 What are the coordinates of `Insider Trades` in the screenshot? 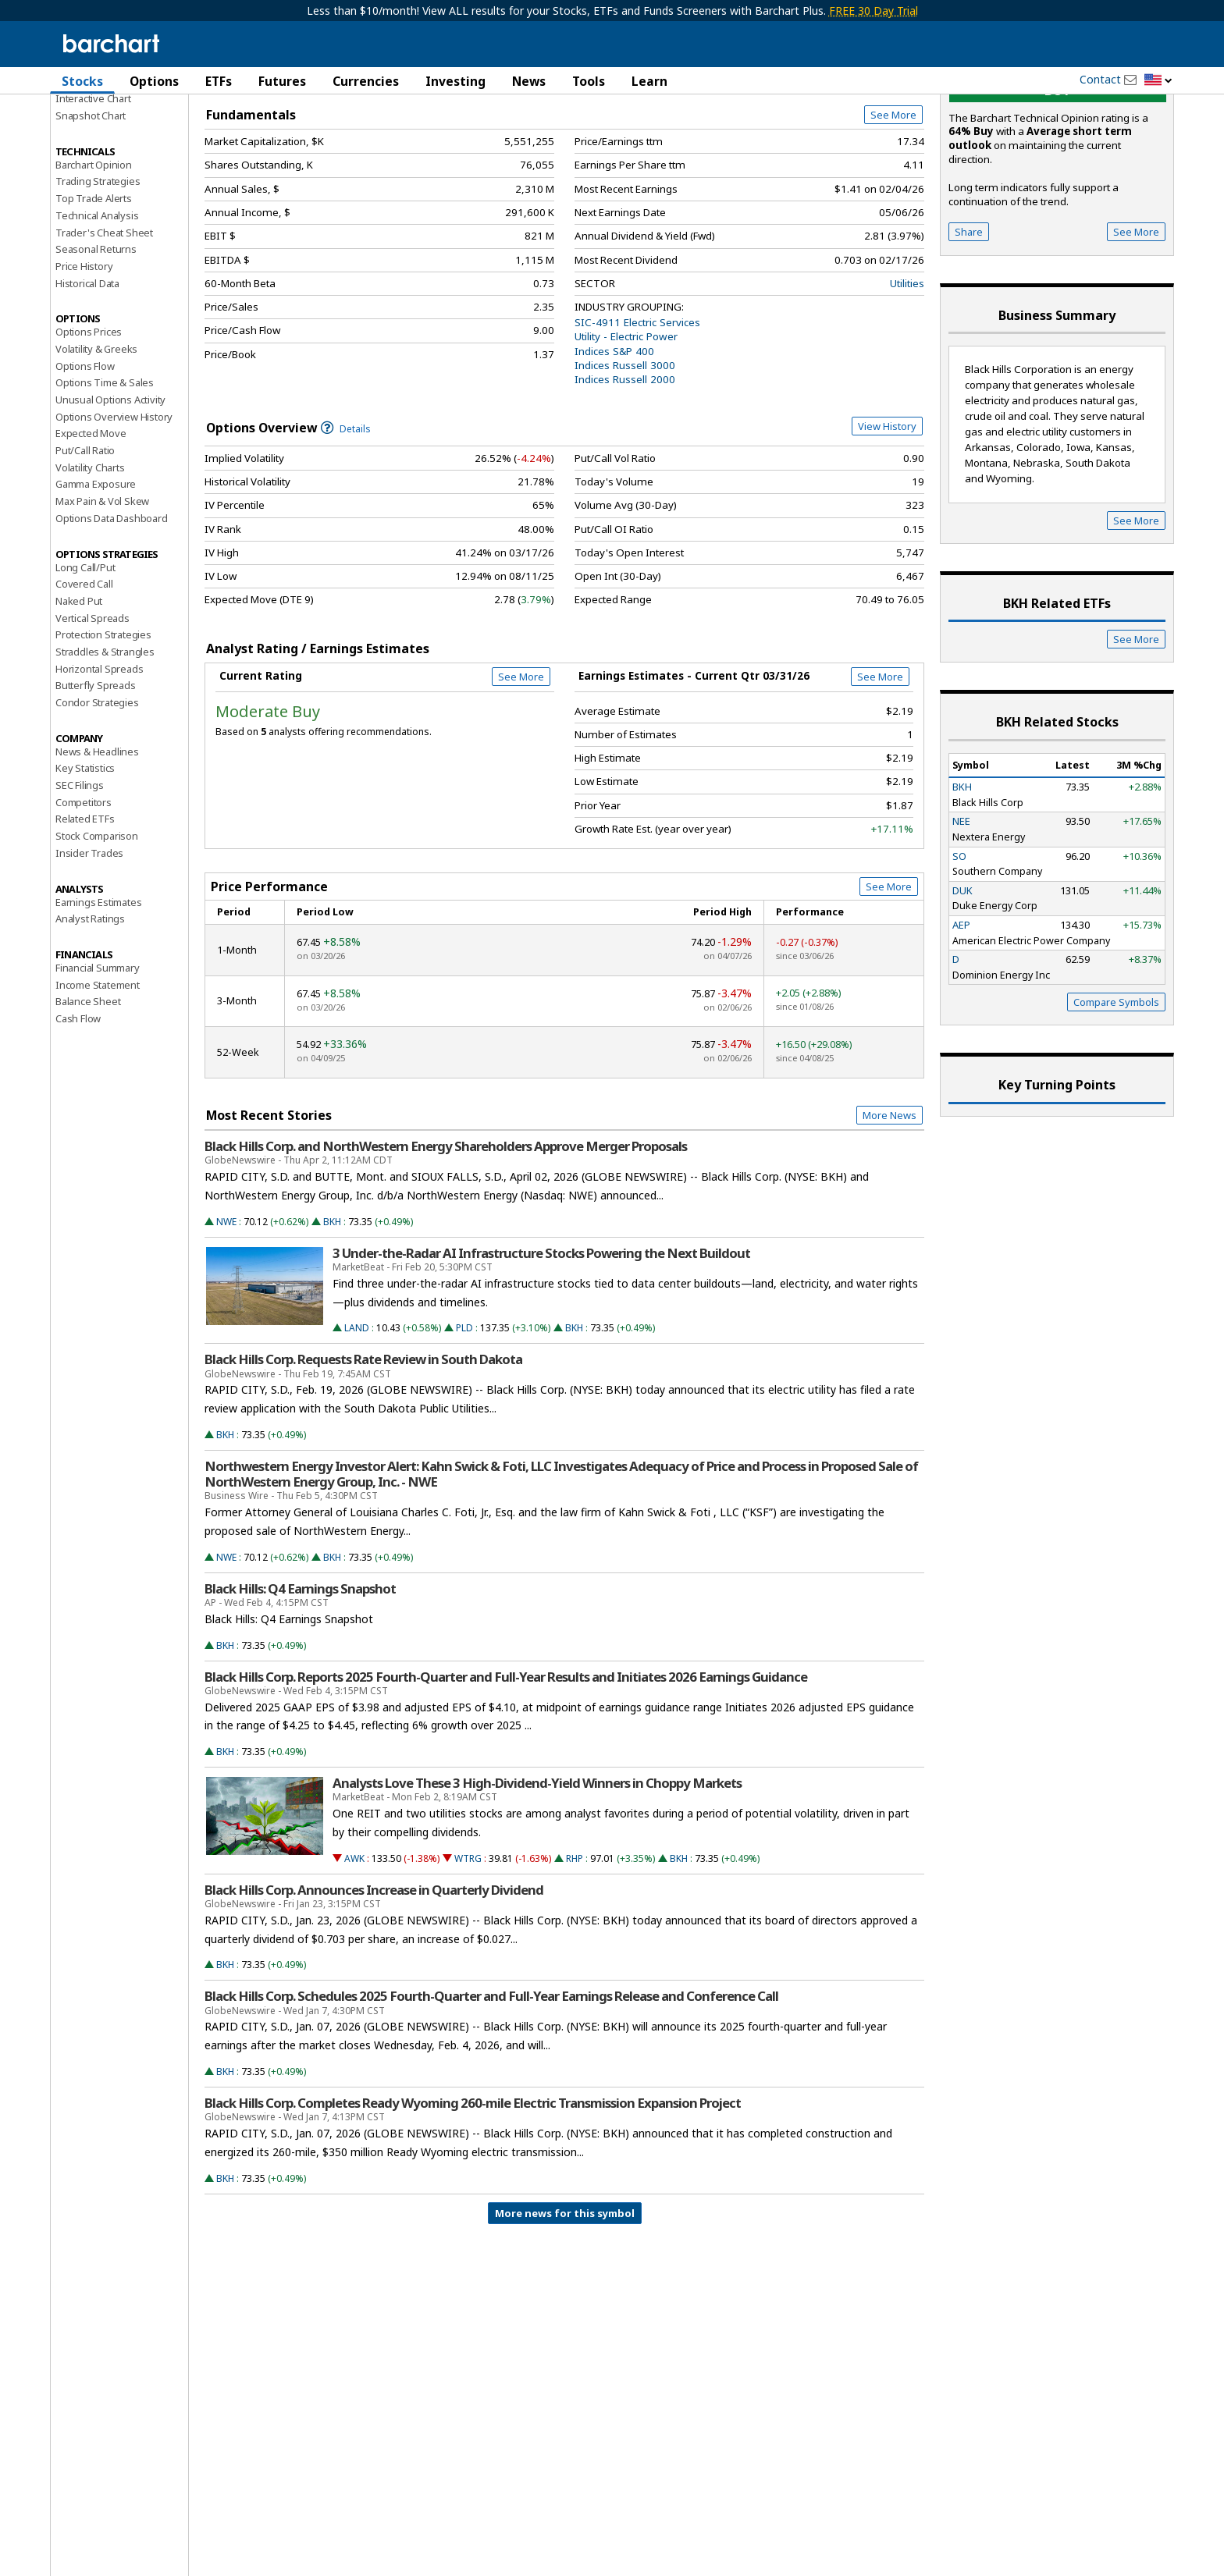 It's located at (89, 943).